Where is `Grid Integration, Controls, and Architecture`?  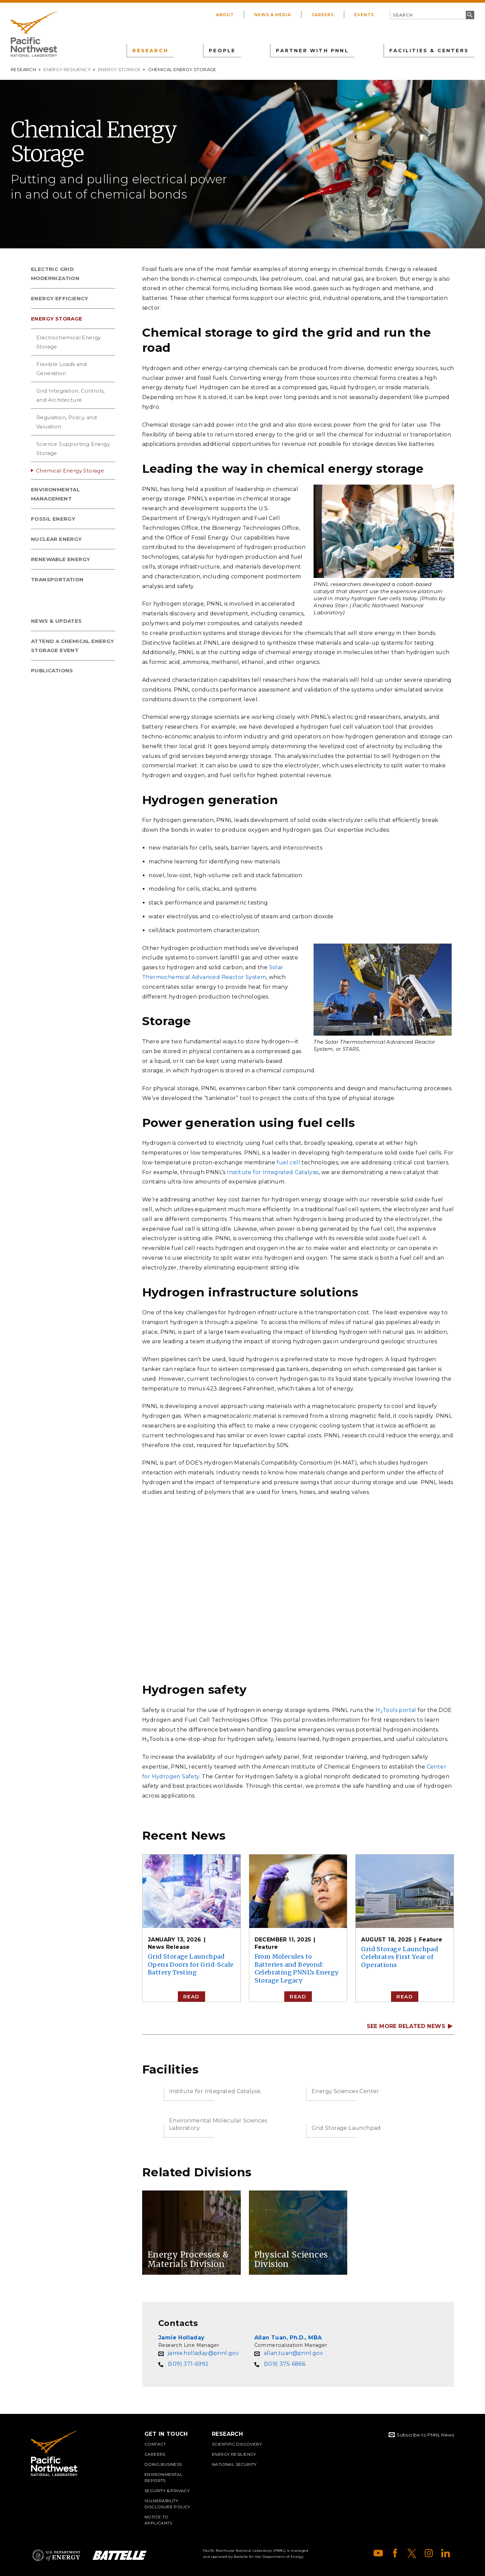 Grid Integration, Controls, and Architecture is located at coordinates (70, 395).